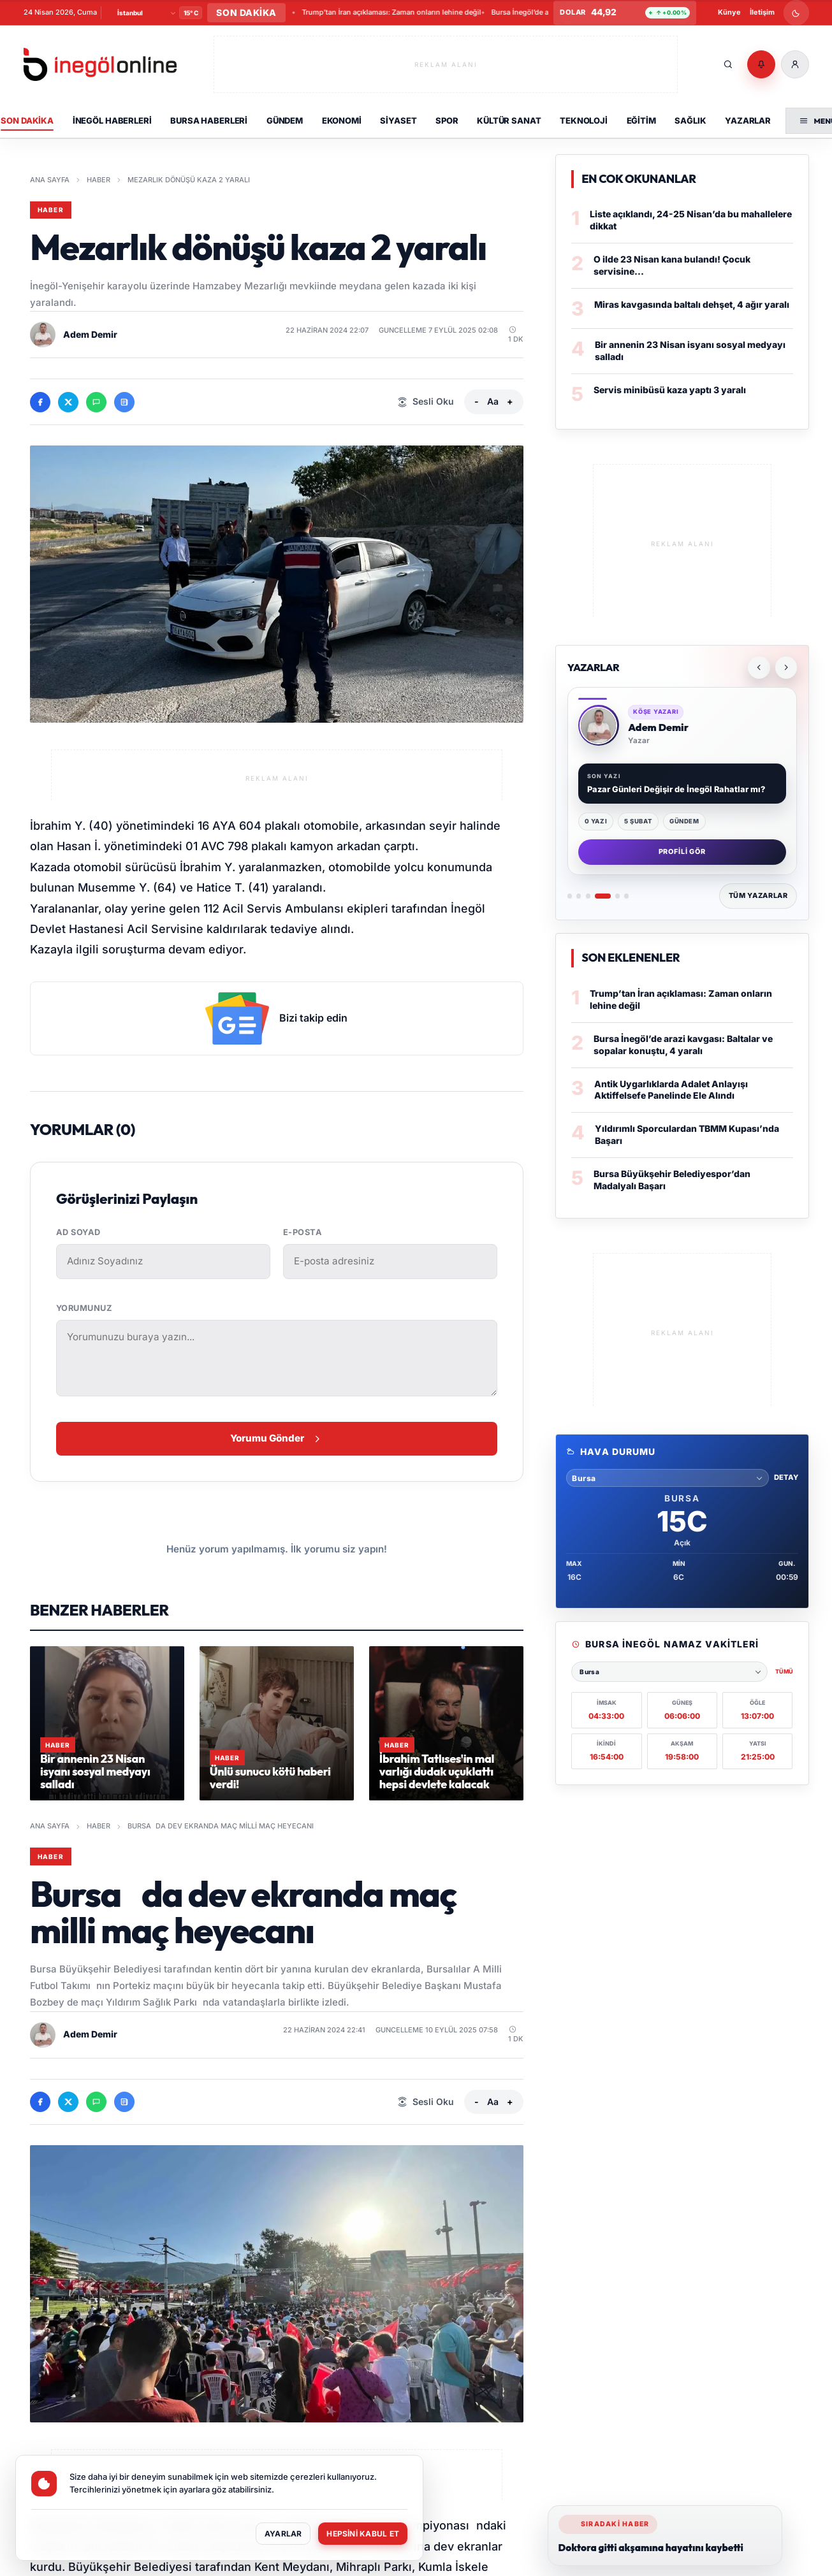 Image resolution: width=832 pixels, height=2576 pixels. What do you see at coordinates (682, 851) in the screenshot?
I see `Profili Gör` at bounding box center [682, 851].